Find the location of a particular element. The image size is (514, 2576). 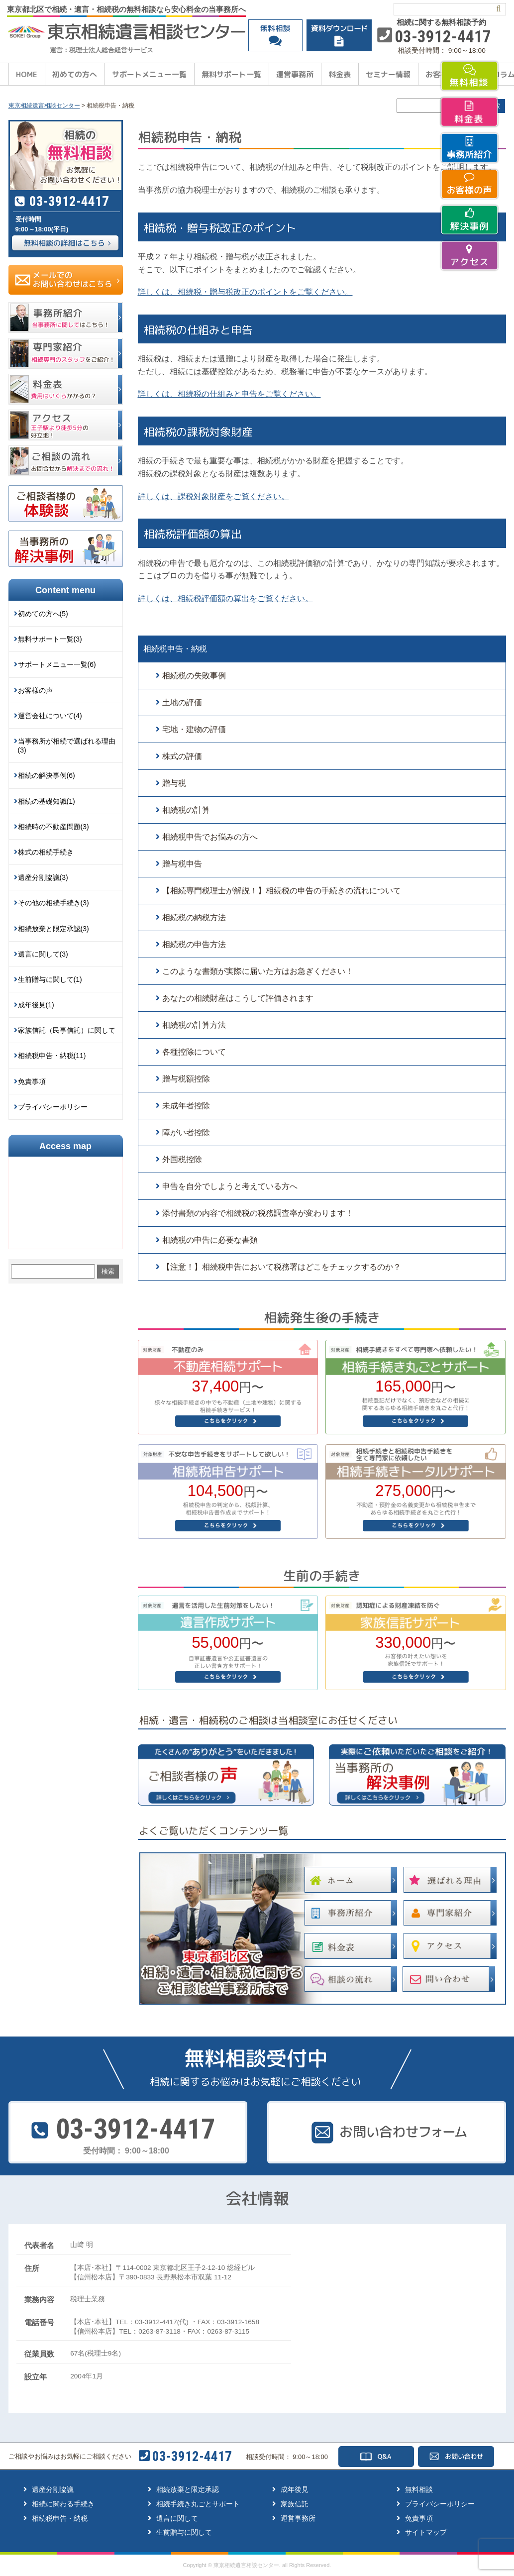

申告を自分でしようと考えている方へ is located at coordinates (230, 1186).